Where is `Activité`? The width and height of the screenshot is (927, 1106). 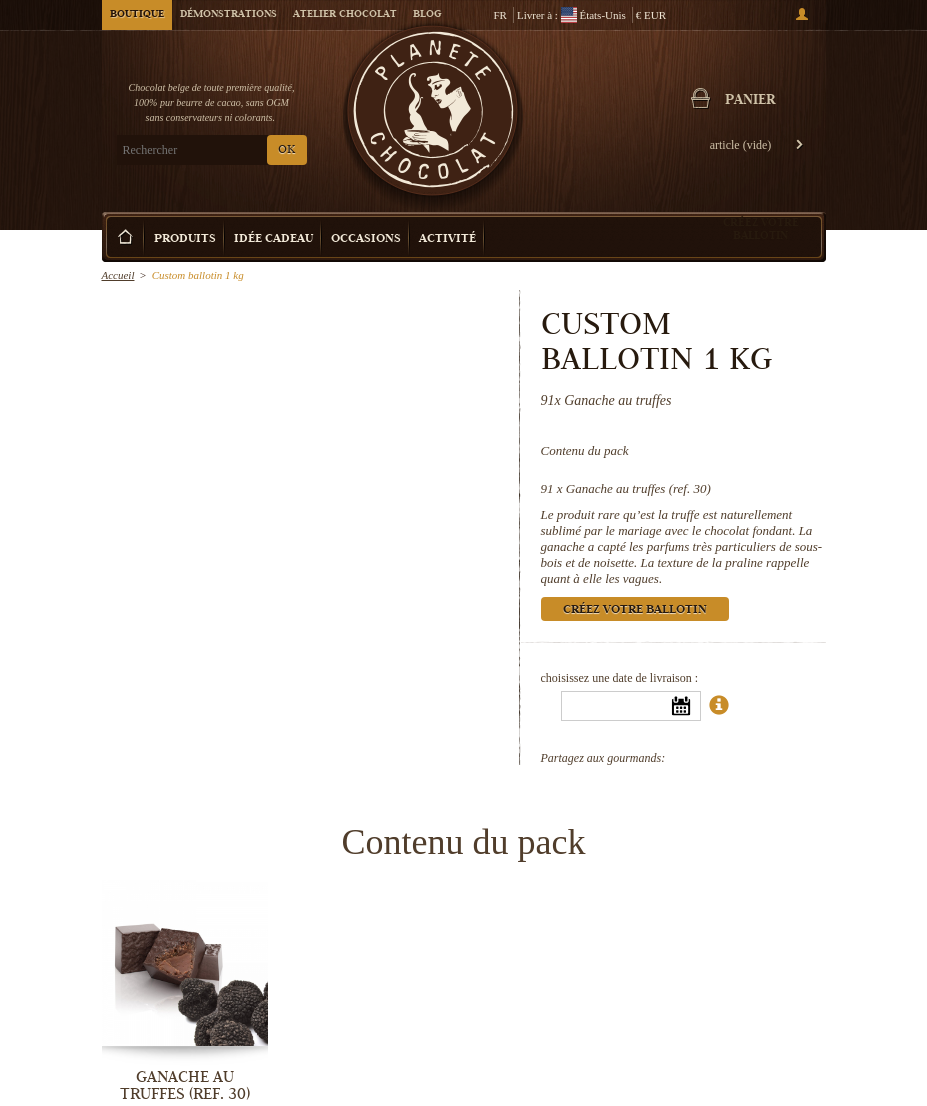
Activité is located at coordinates (447, 239).